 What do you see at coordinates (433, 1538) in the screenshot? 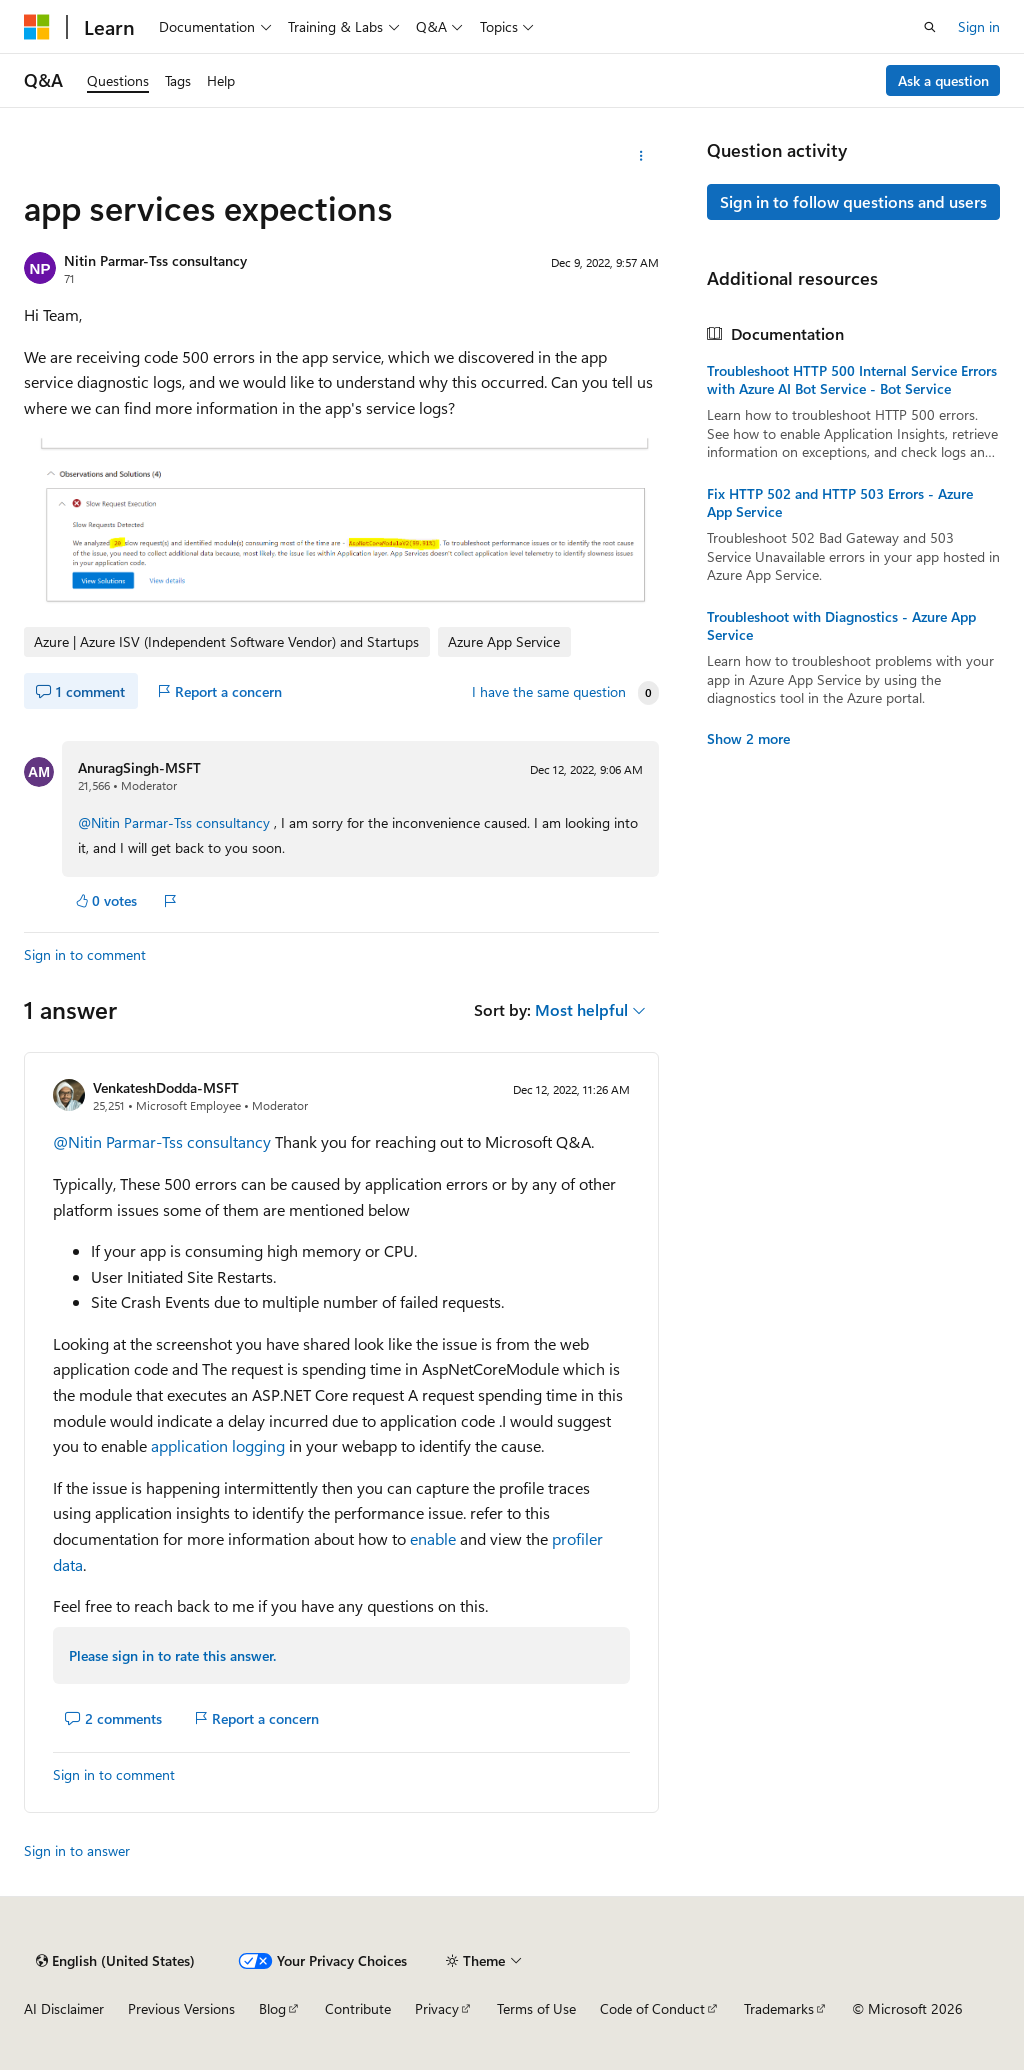
I see `enable` at bounding box center [433, 1538].